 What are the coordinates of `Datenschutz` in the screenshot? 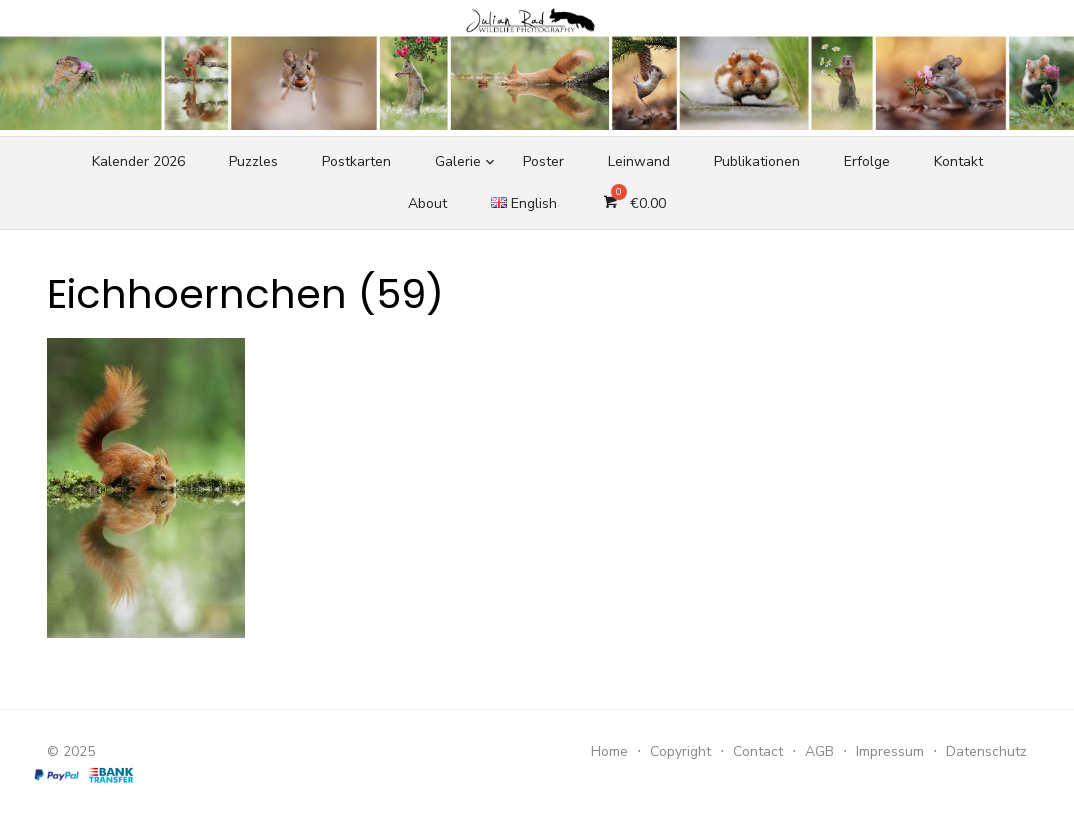 It's located at (986, 751).